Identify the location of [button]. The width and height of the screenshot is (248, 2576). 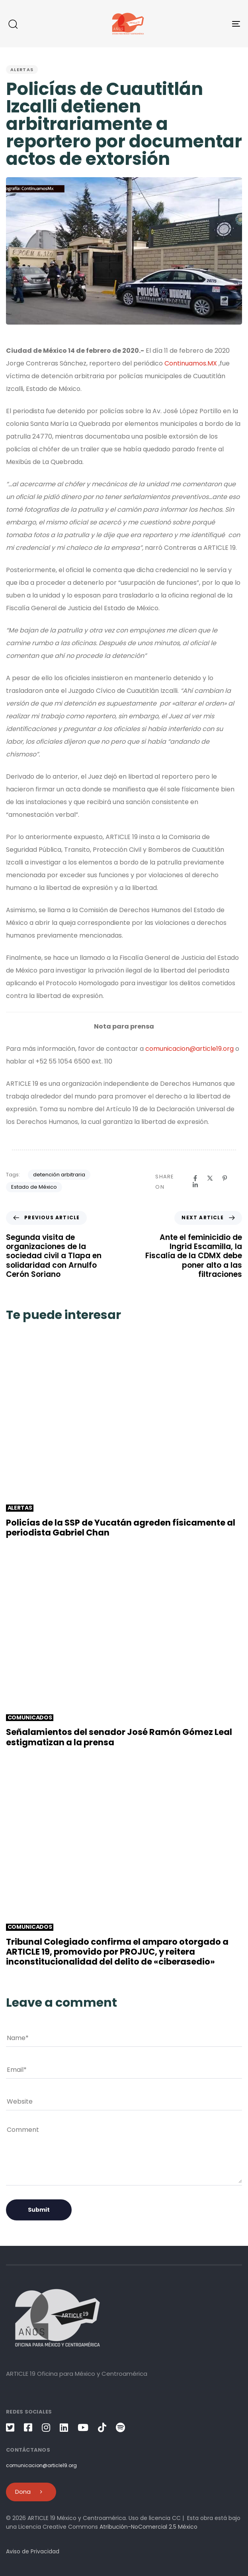
(13, 24).